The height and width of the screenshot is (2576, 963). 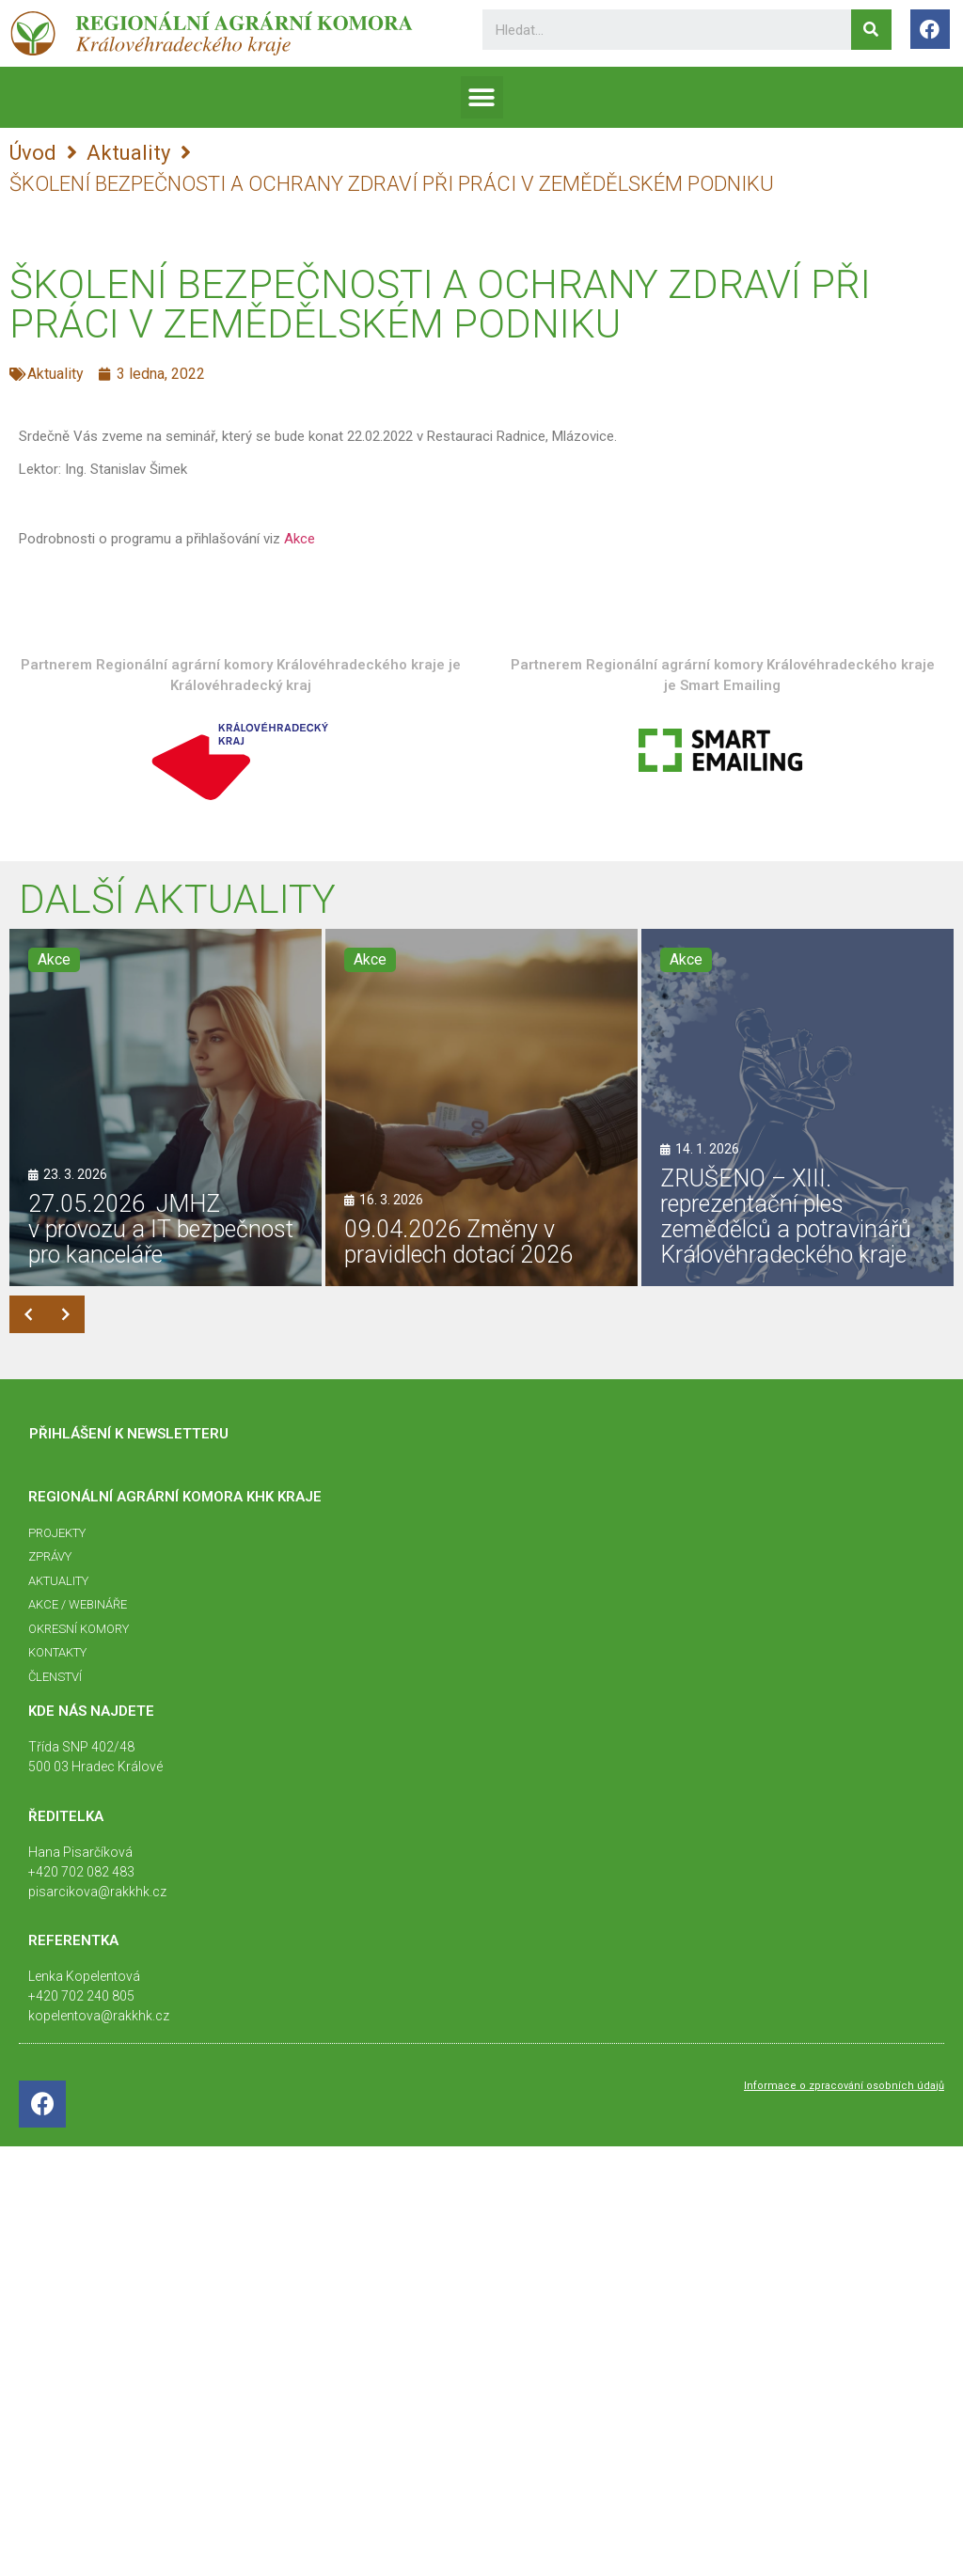 I want to click on Akce, so click(x=299, y=538).